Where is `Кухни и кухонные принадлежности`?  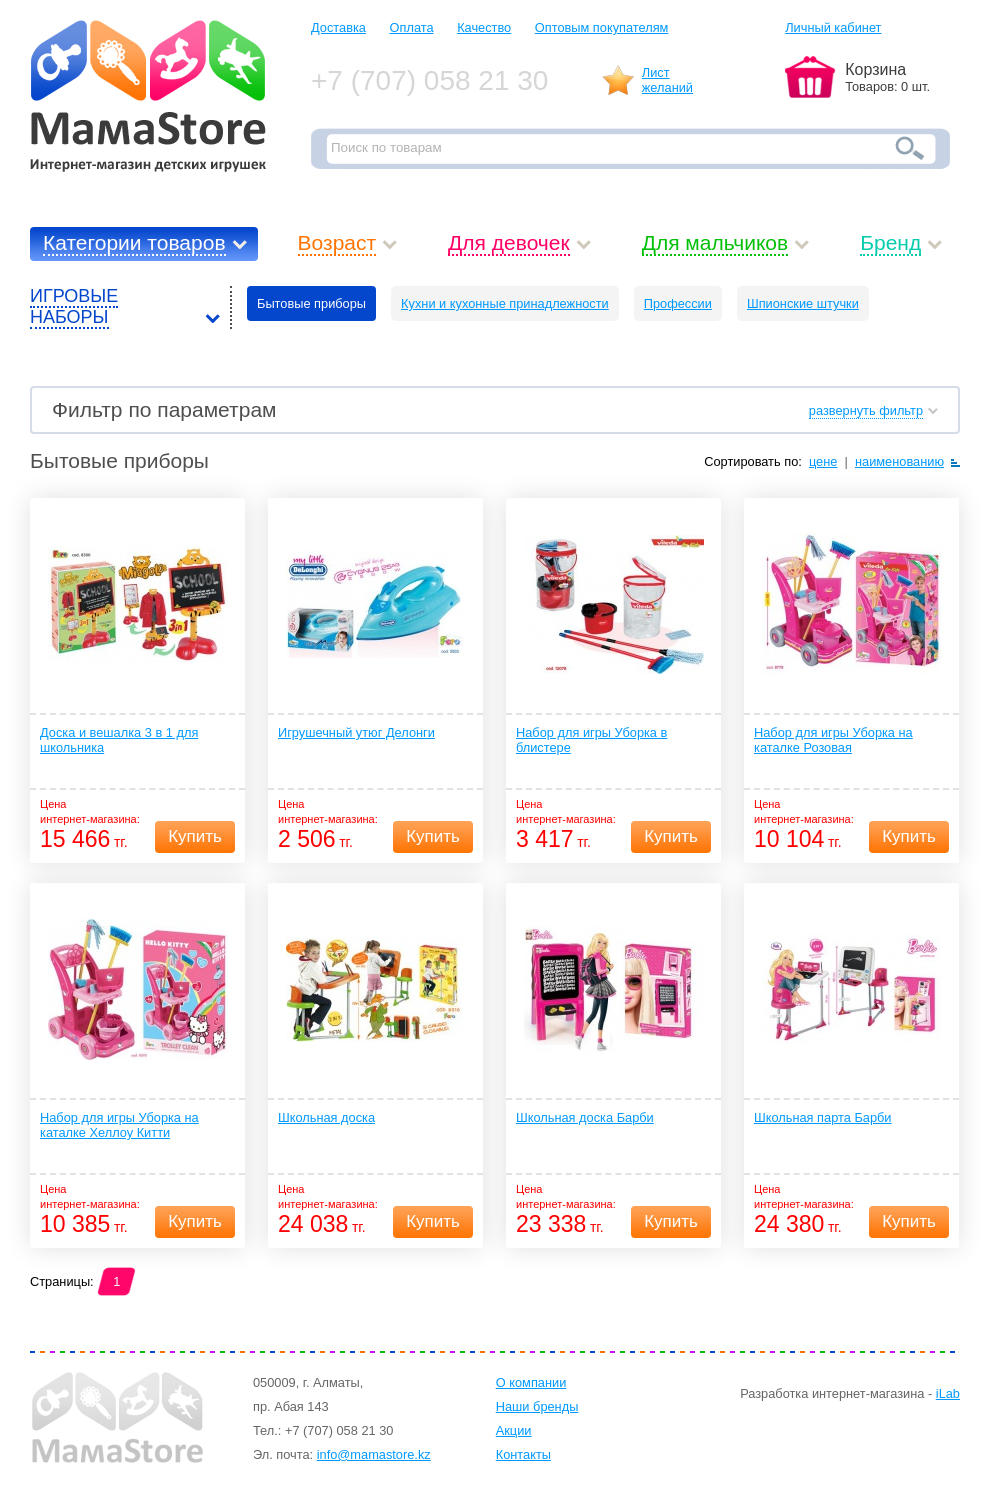
Кухни и кухонные принадлежности is located at coordinates (505, 303).